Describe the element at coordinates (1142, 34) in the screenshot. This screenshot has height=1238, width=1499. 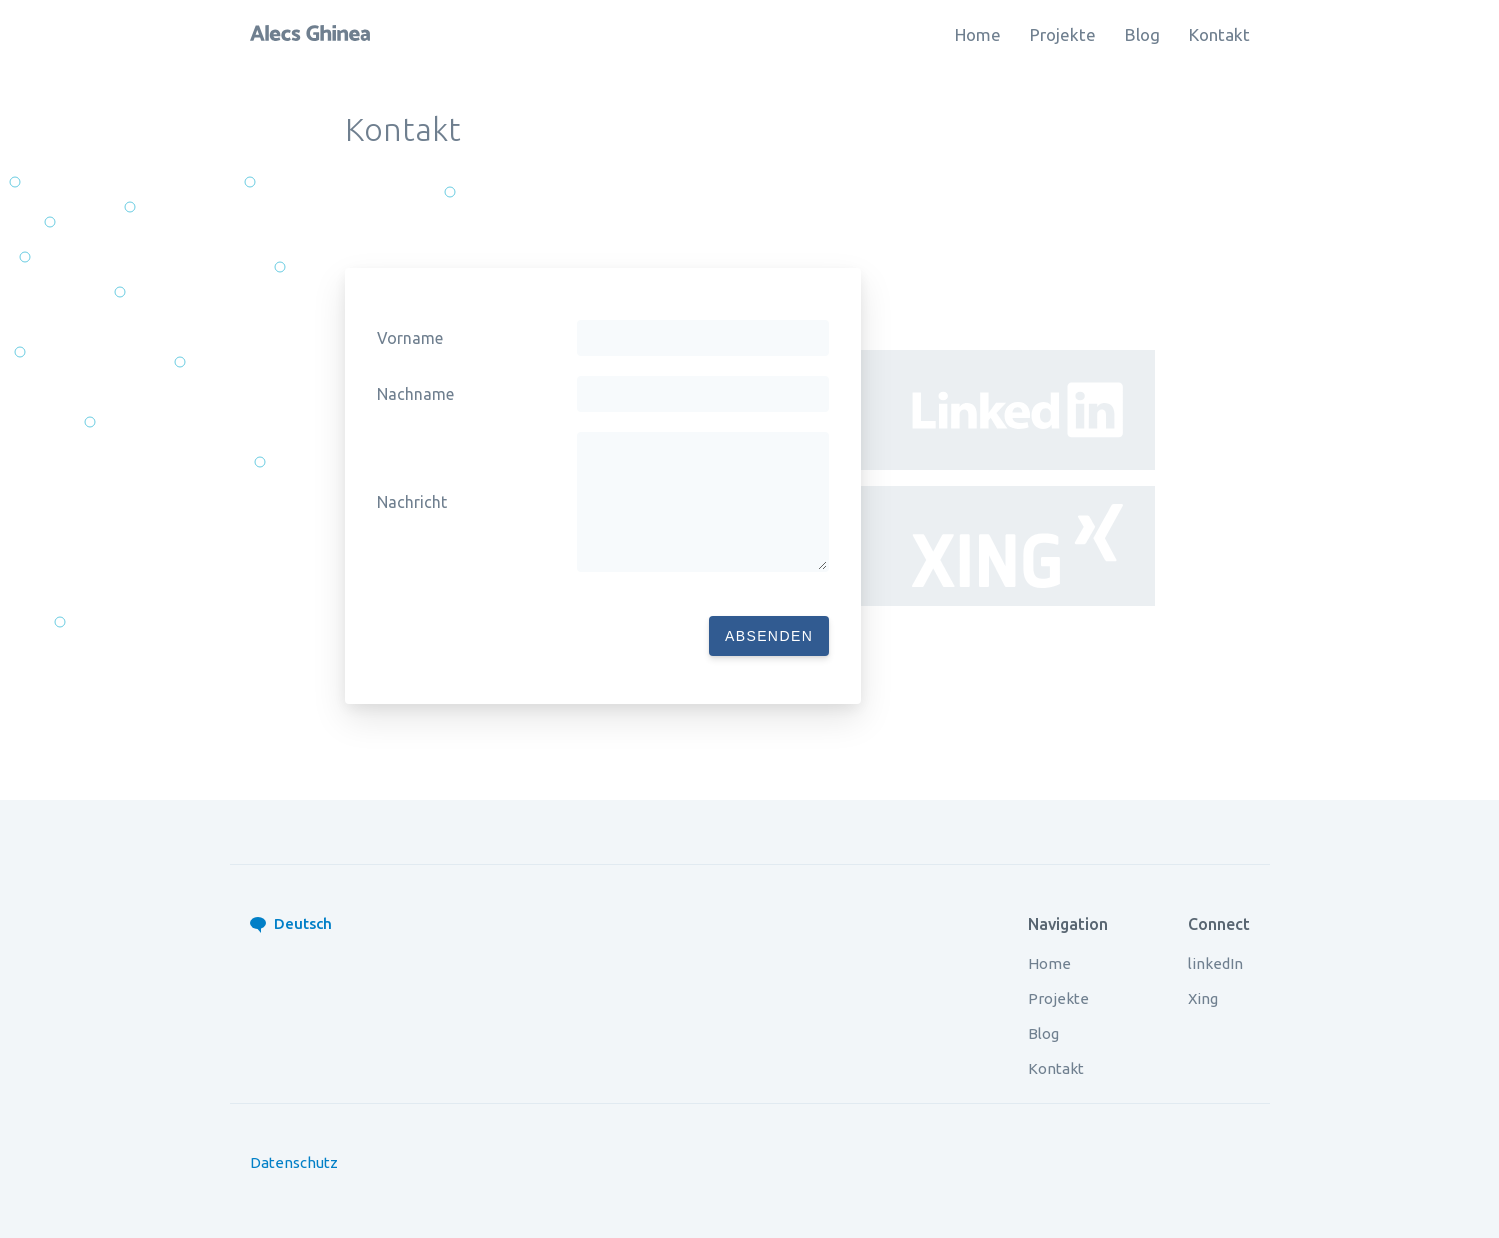
I see `Blog` at that location.